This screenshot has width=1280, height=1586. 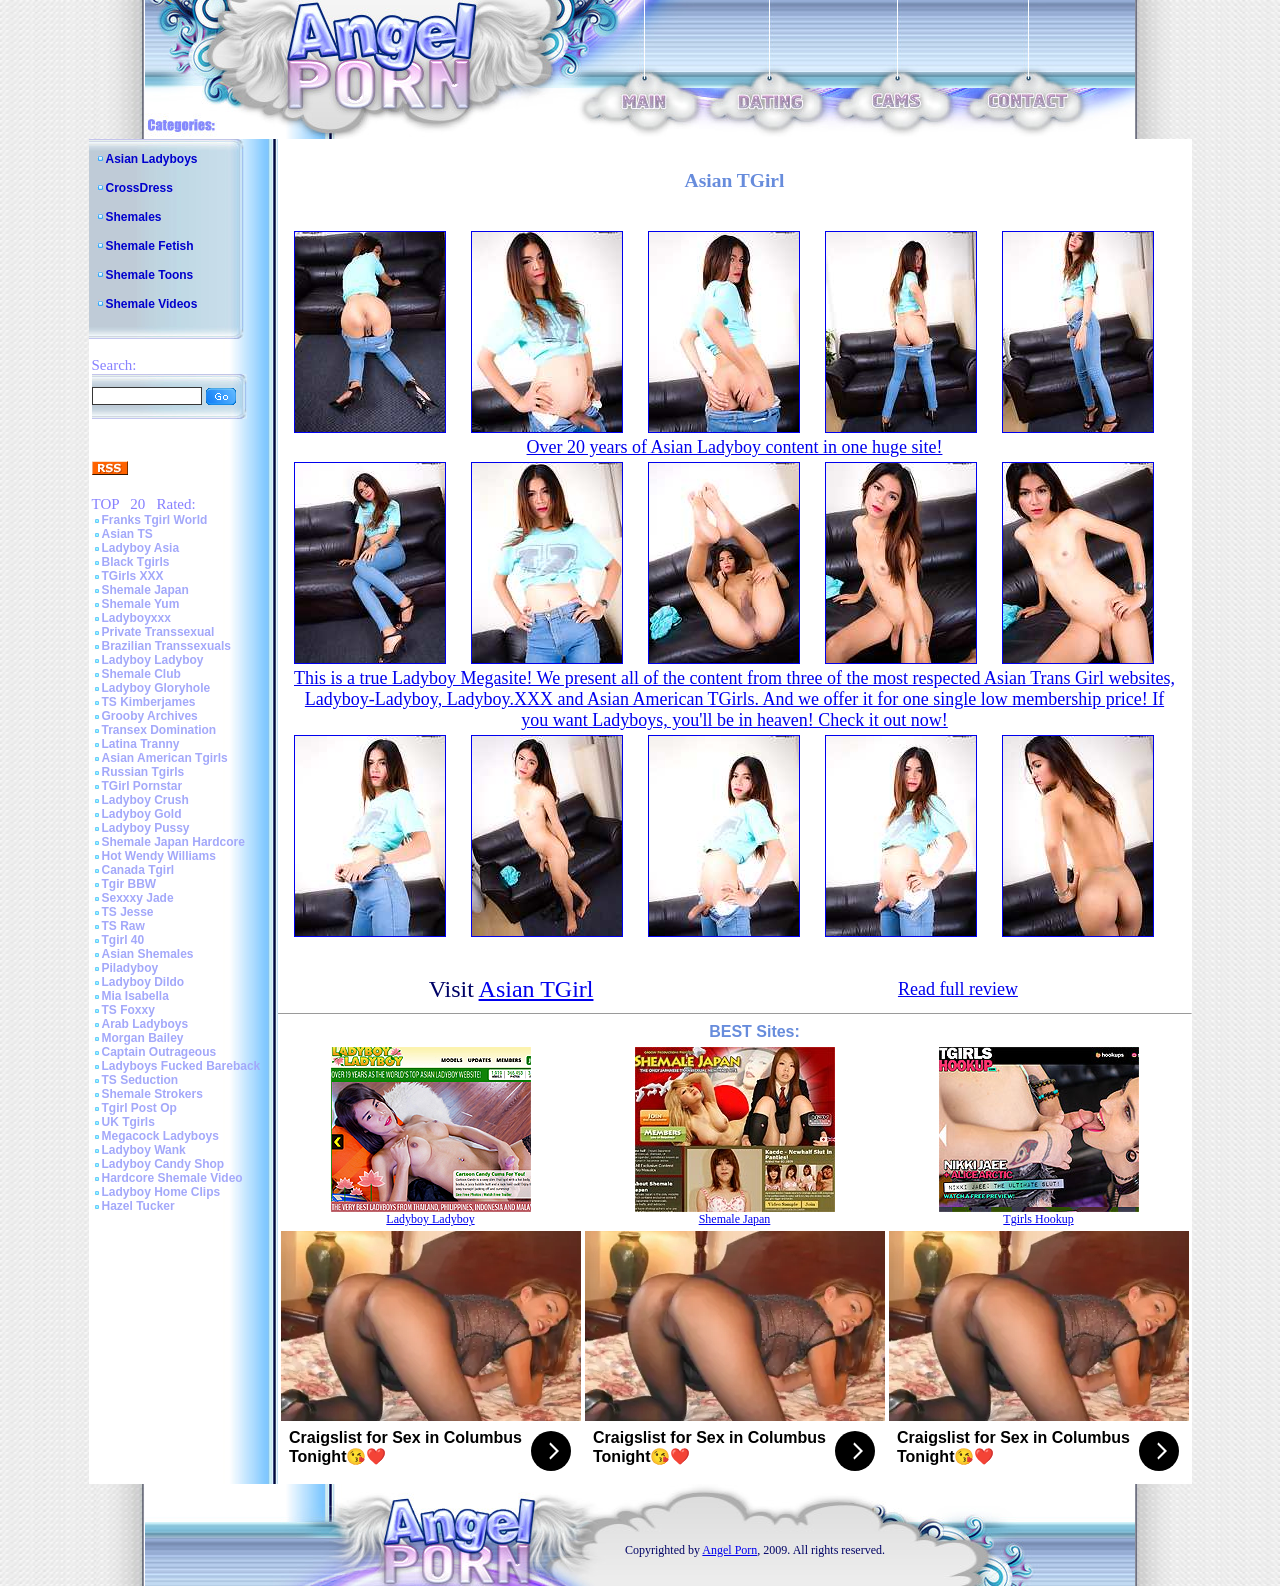 I want to click on Hot Wendy Williams, so click(x=159, y=856).